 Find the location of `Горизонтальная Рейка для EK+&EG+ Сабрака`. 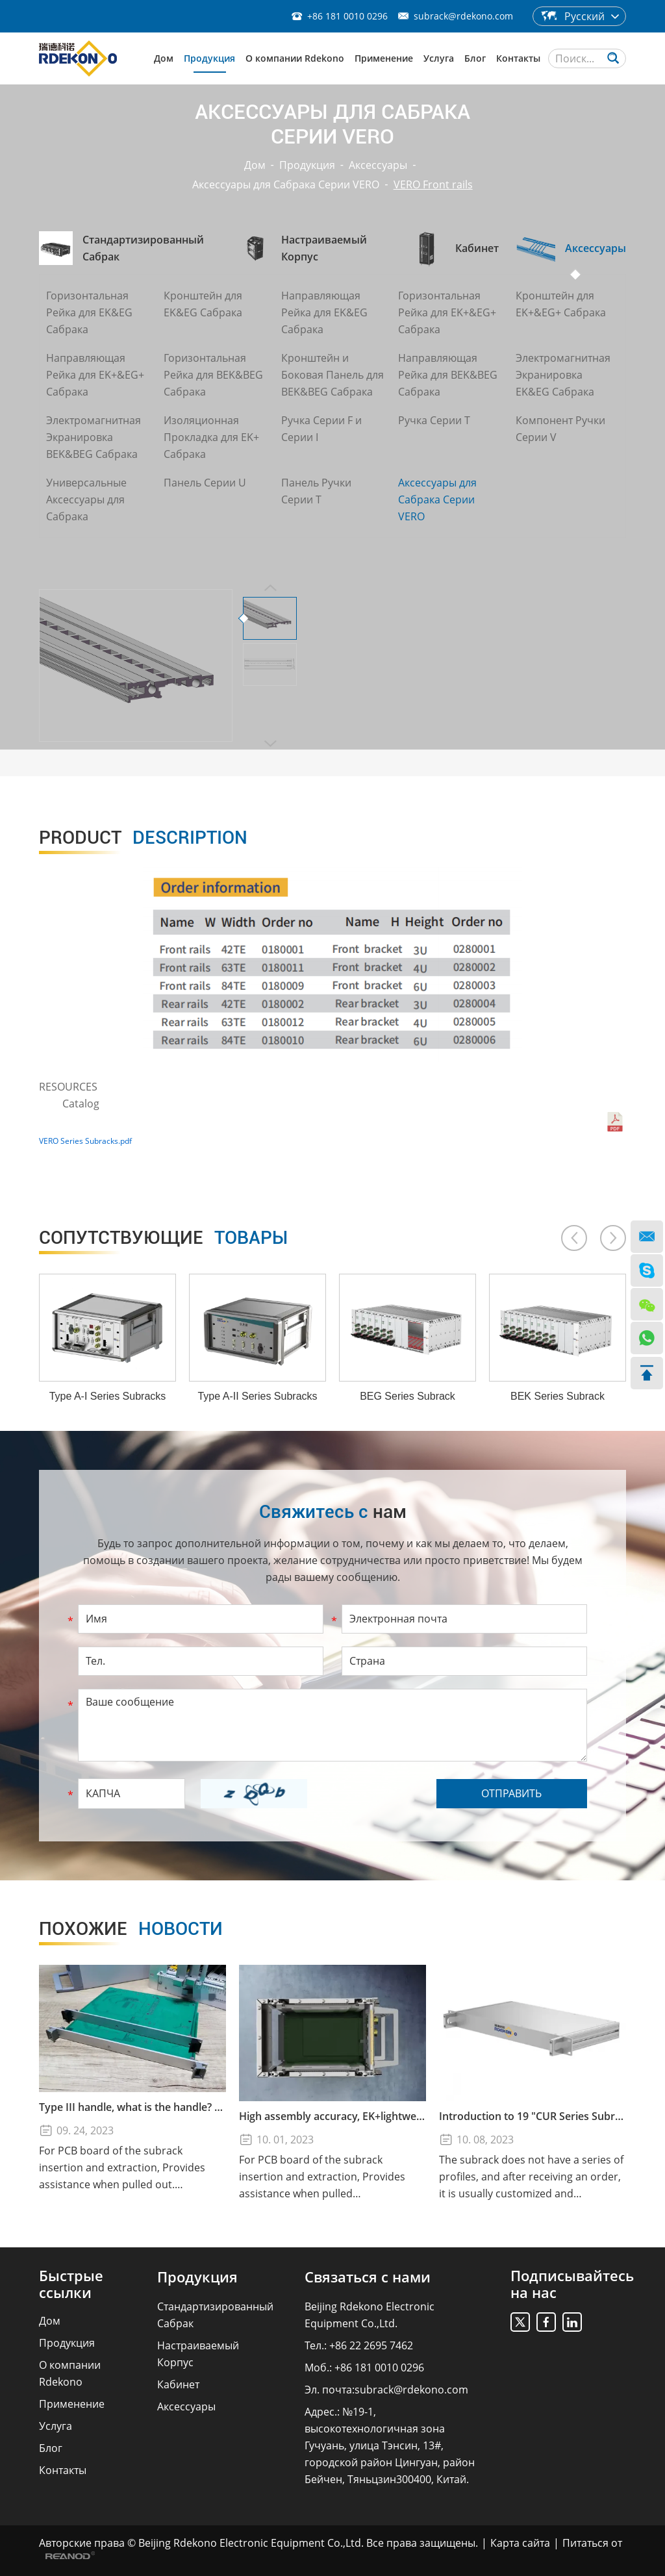

Горизонтальная Рейка для EK+&EG+ Сабрака is located at coordinates (447, 312).